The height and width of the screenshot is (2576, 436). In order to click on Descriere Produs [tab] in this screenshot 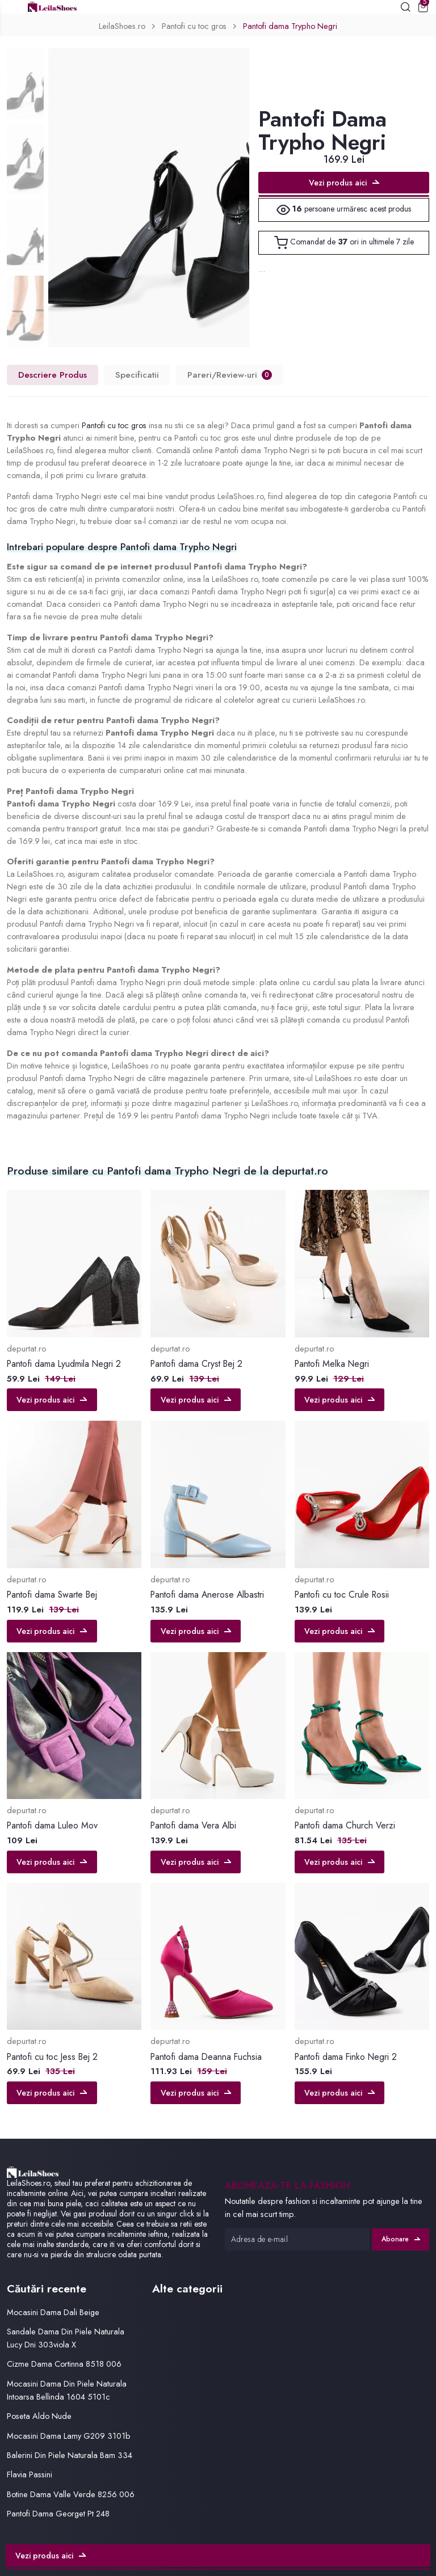, I will do `click(52, 375)`.